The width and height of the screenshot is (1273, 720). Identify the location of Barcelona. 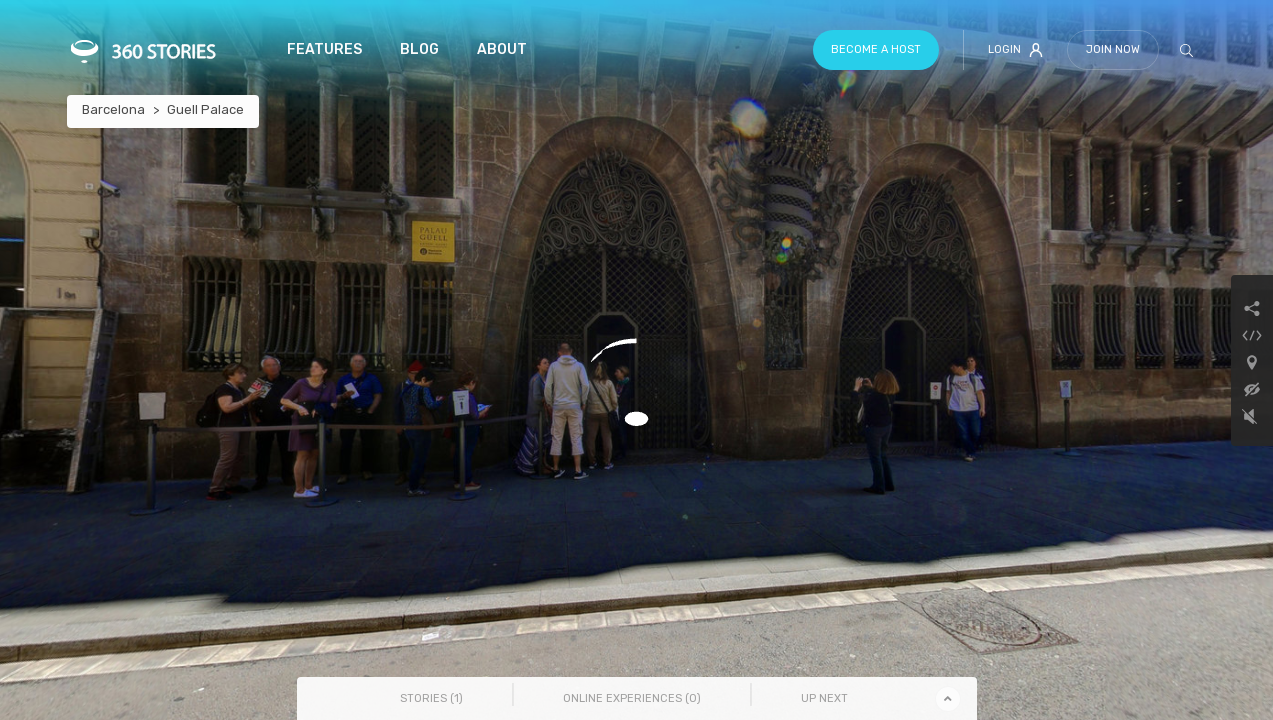
(113, 109).